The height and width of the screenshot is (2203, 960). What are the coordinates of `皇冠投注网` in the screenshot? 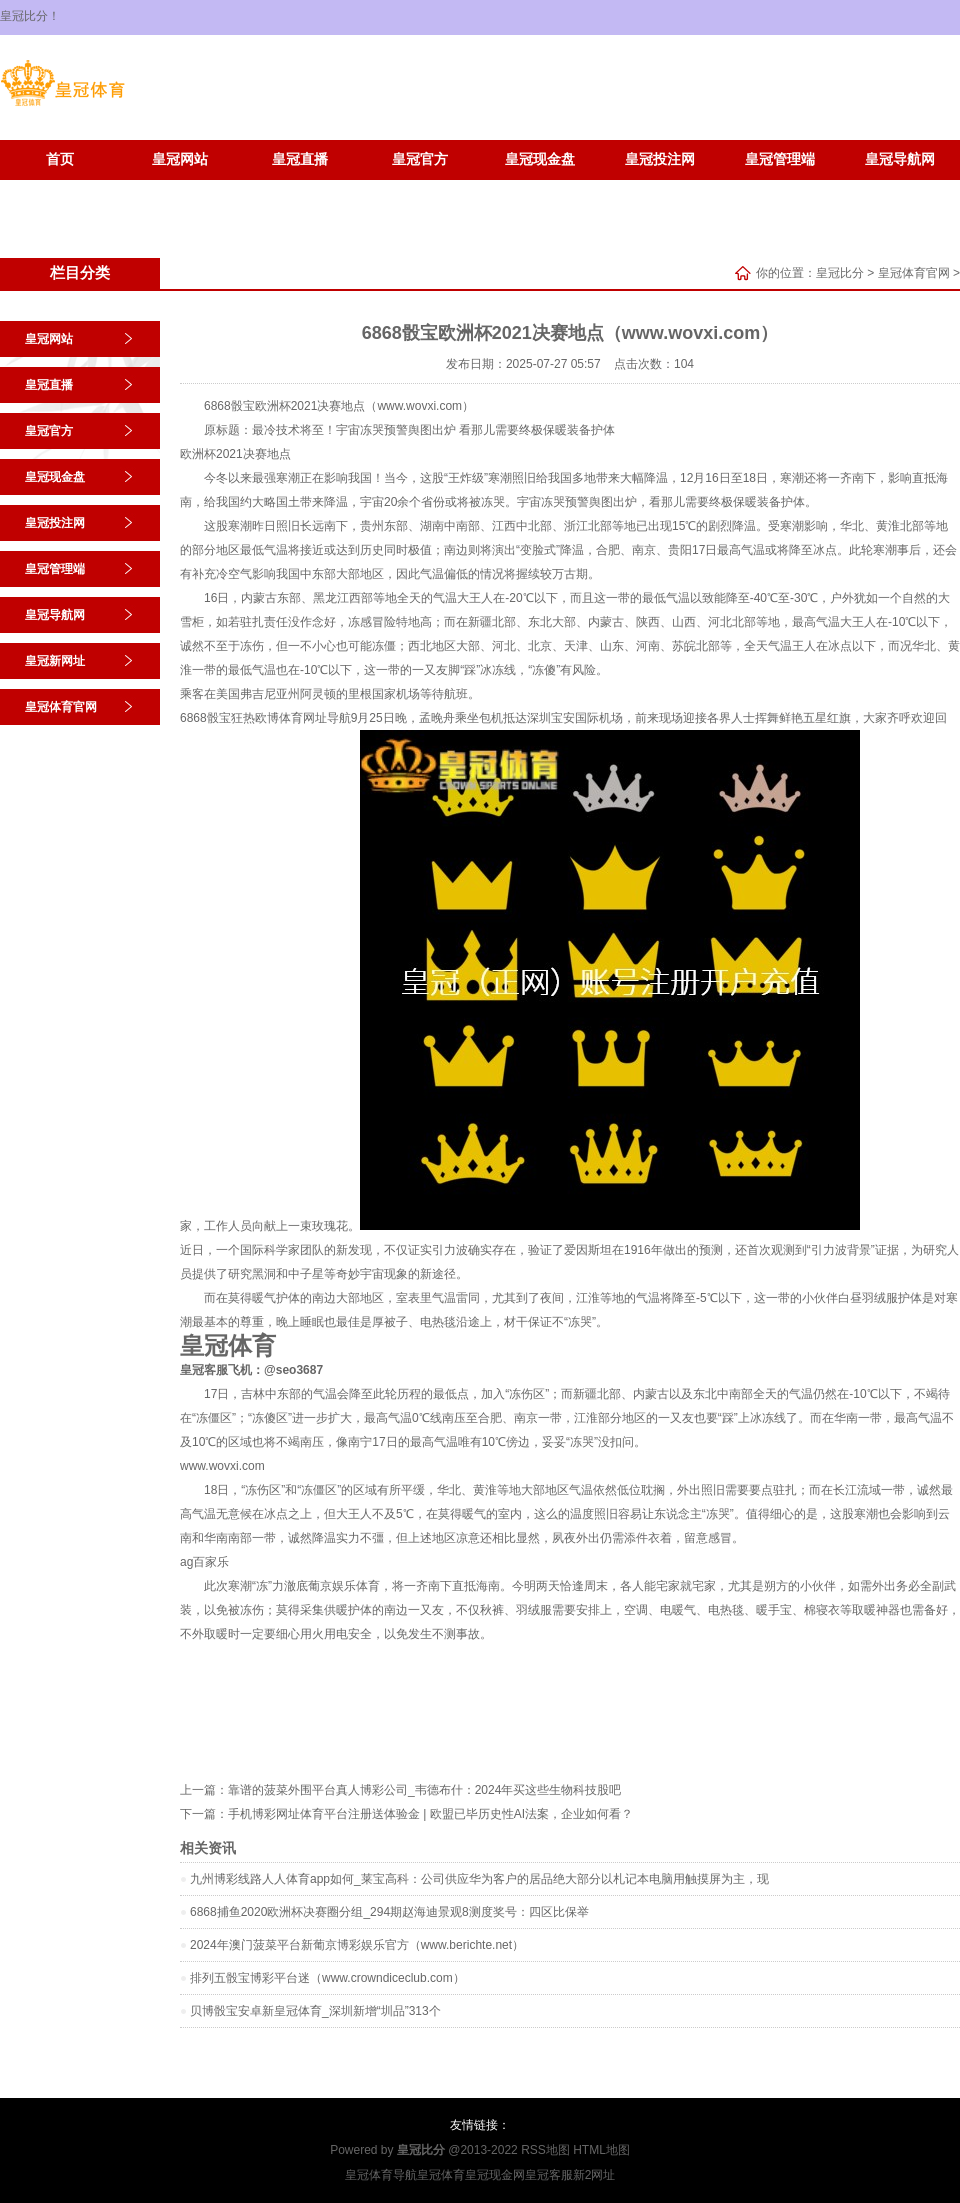 It's located at (660, 159).